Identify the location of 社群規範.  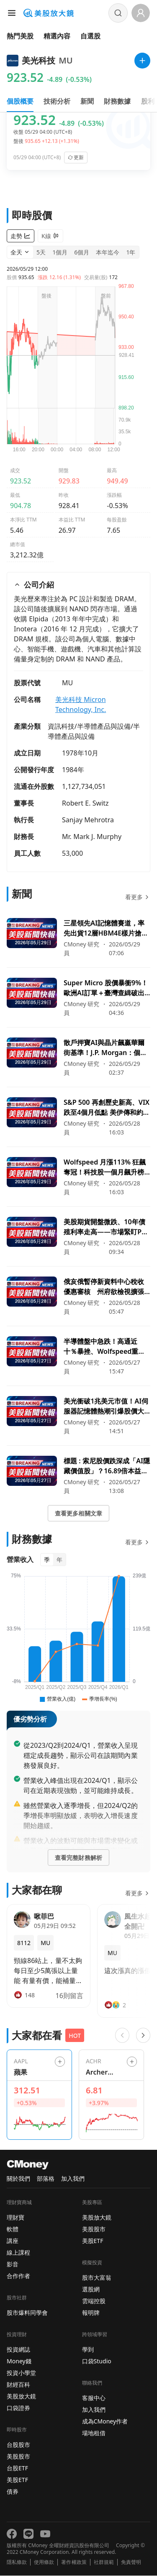
(104, 2562).